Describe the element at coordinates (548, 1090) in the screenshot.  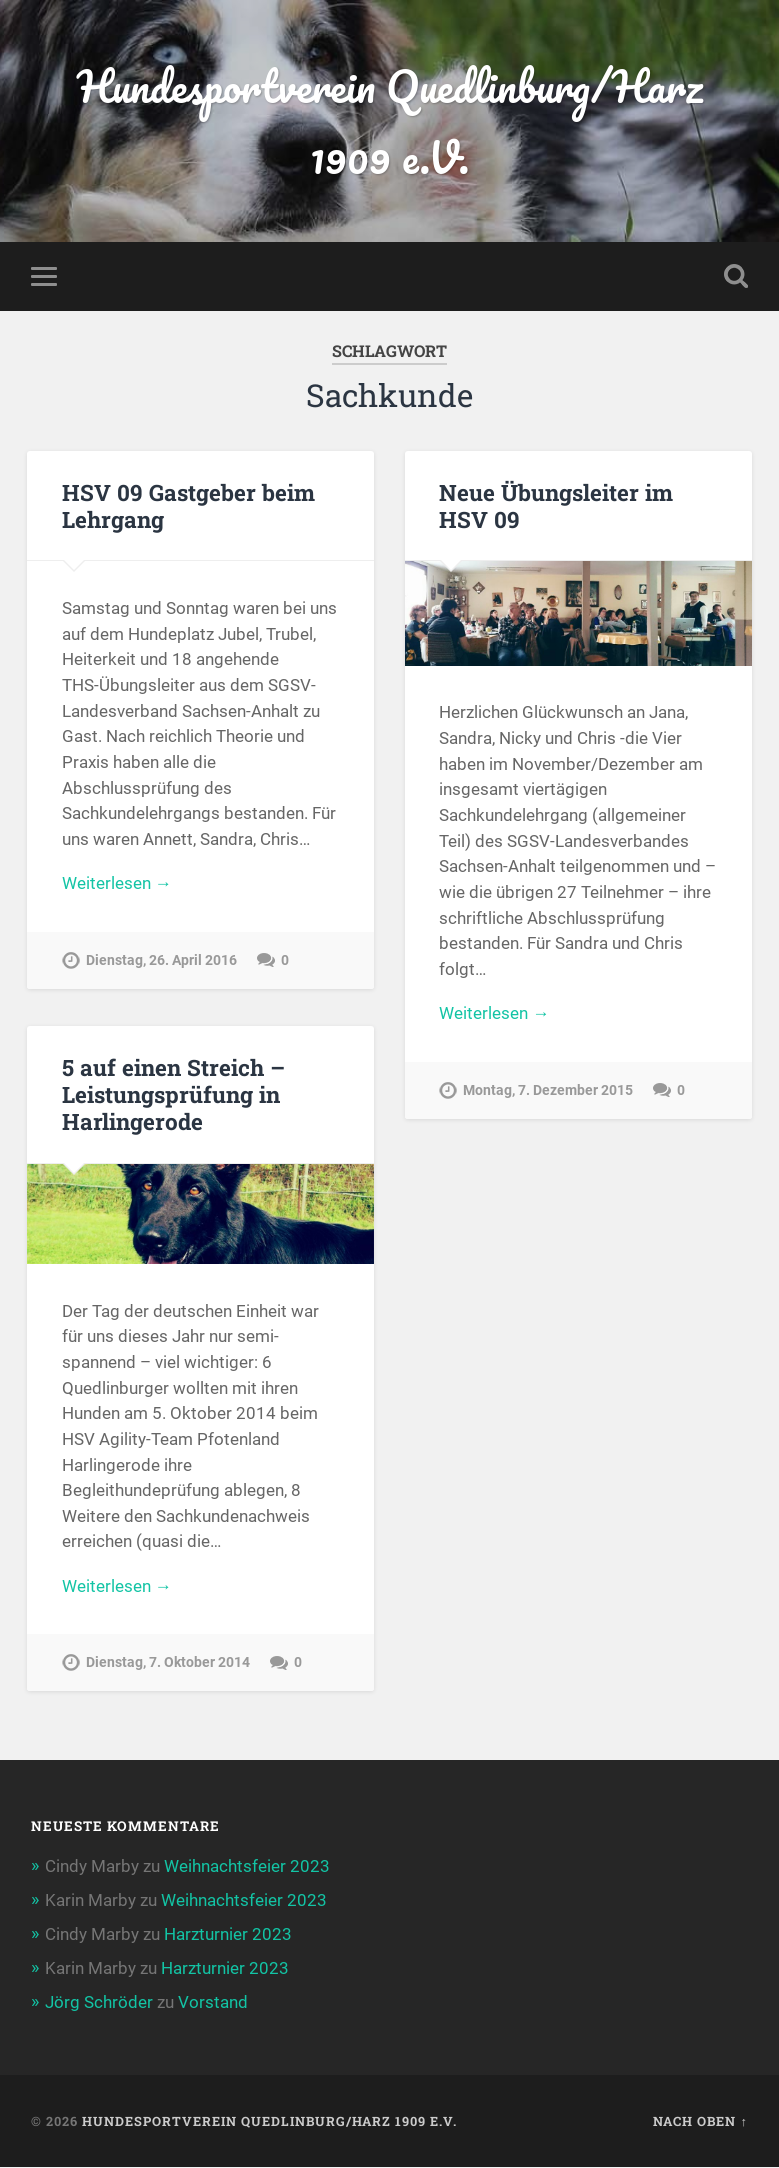
I see `Montag, 7. Dezember 2015` at that location.